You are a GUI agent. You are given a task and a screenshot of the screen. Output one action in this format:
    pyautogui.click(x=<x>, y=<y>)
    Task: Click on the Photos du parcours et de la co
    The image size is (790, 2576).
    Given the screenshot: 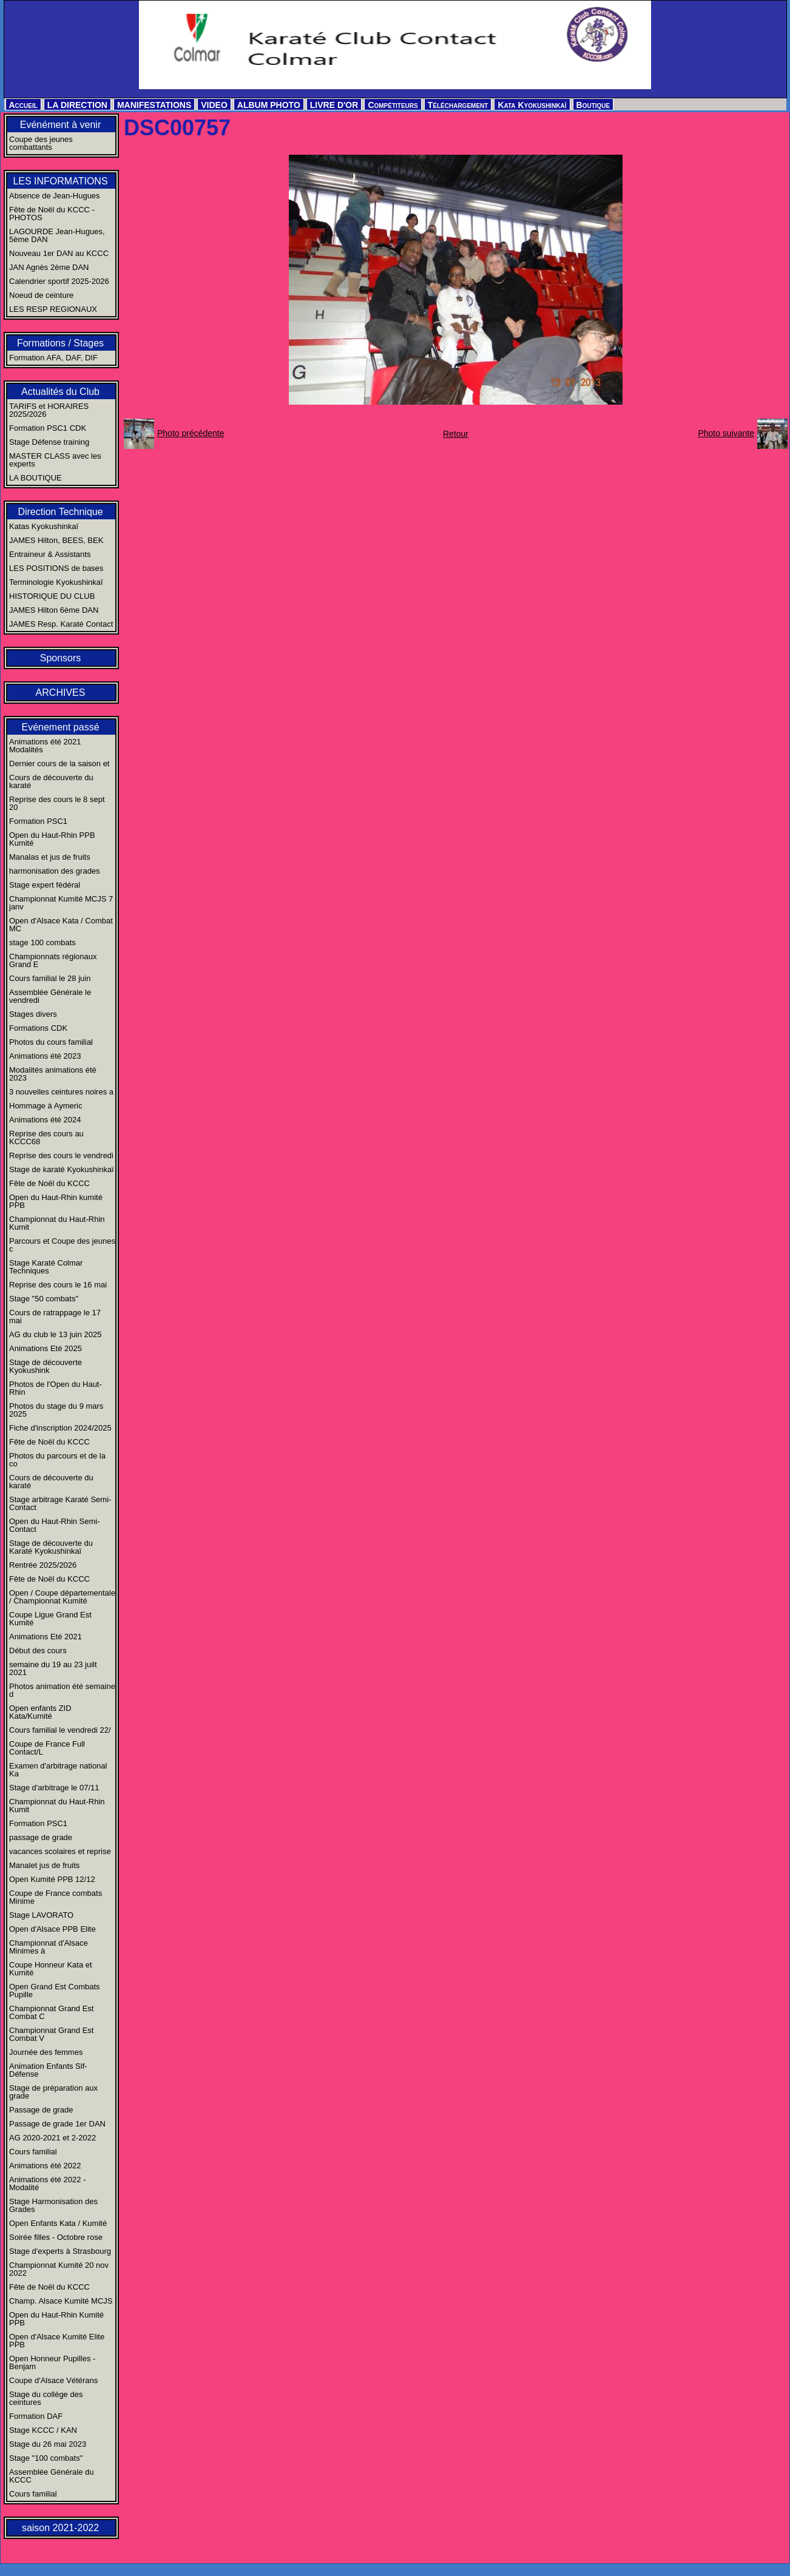 What is the action you would take?
    pyautogui.click(x=57, y=1459)
    